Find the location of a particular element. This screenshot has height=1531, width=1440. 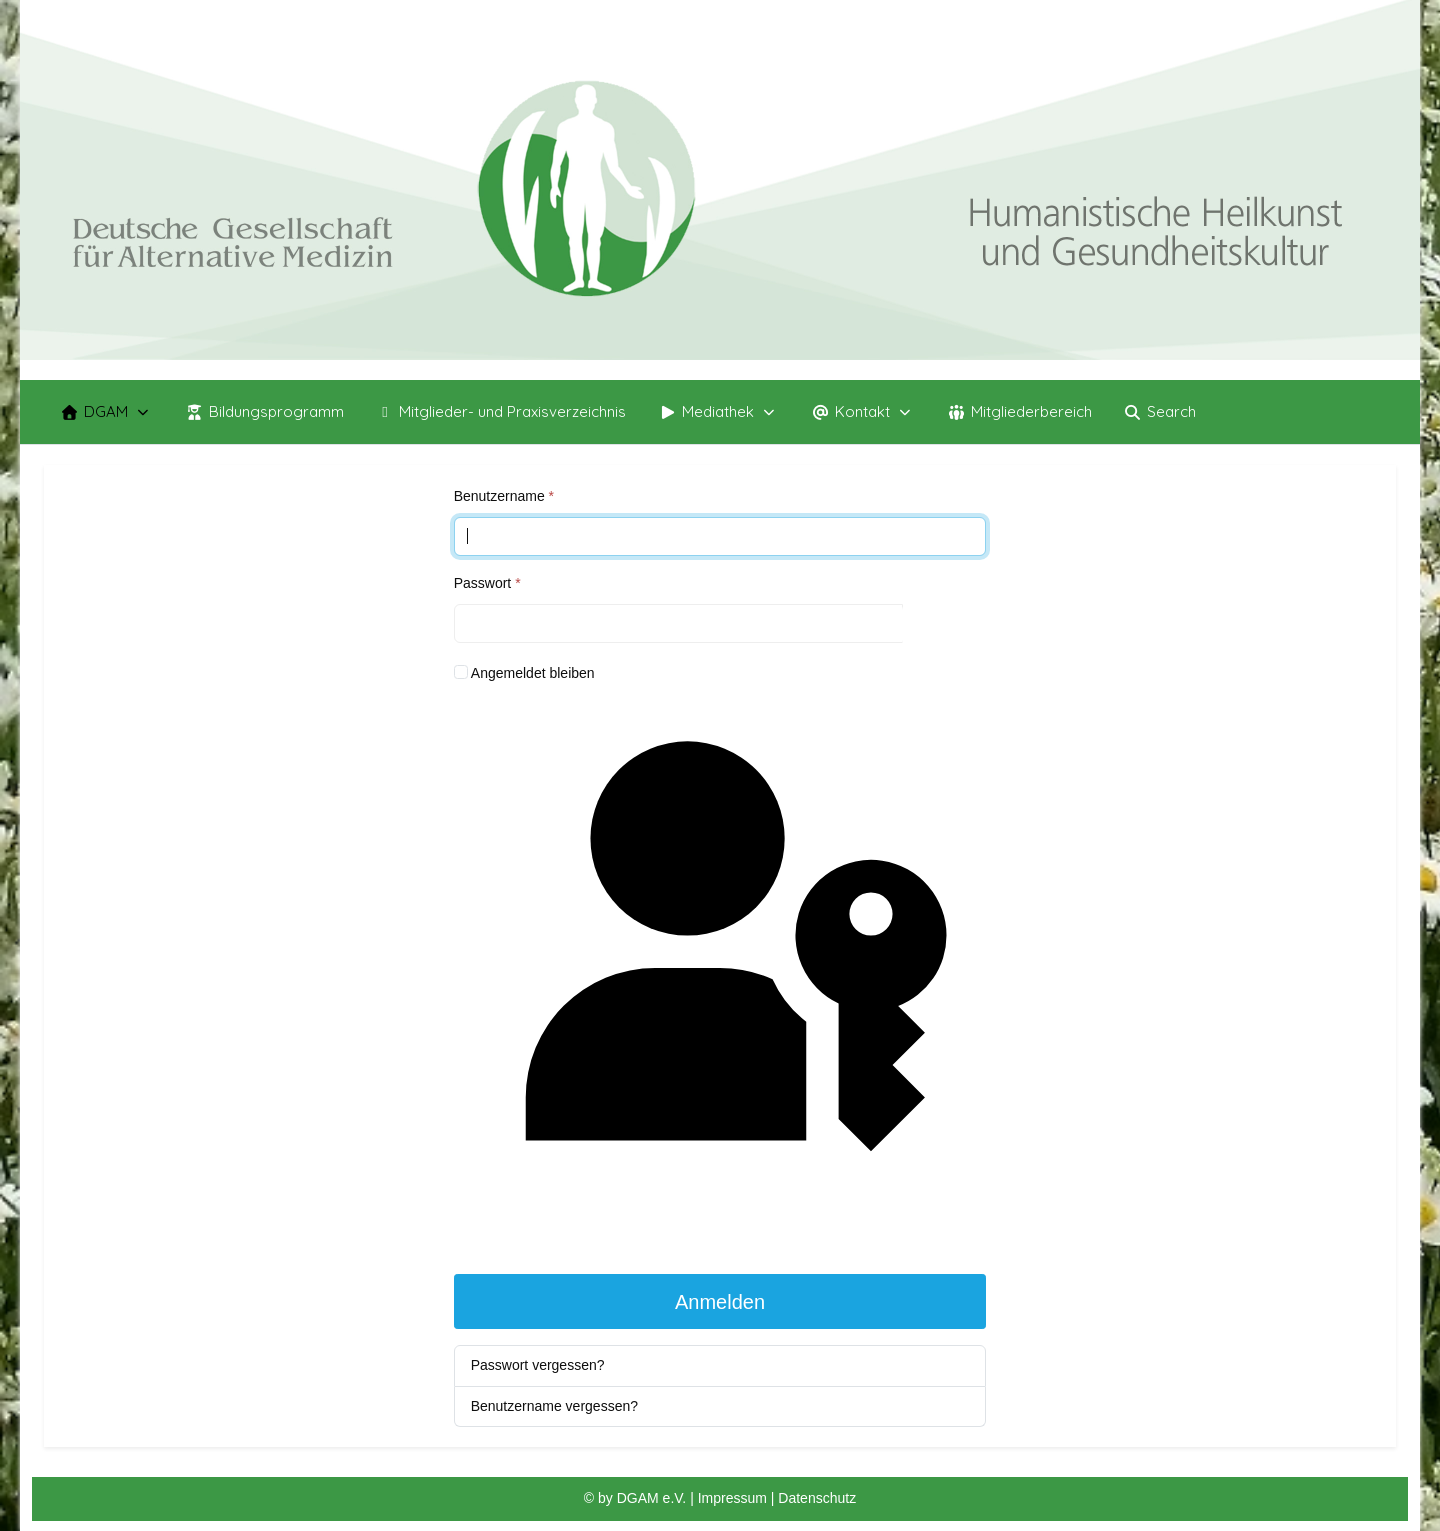

Benutzername is located at coordinates (504, 496).